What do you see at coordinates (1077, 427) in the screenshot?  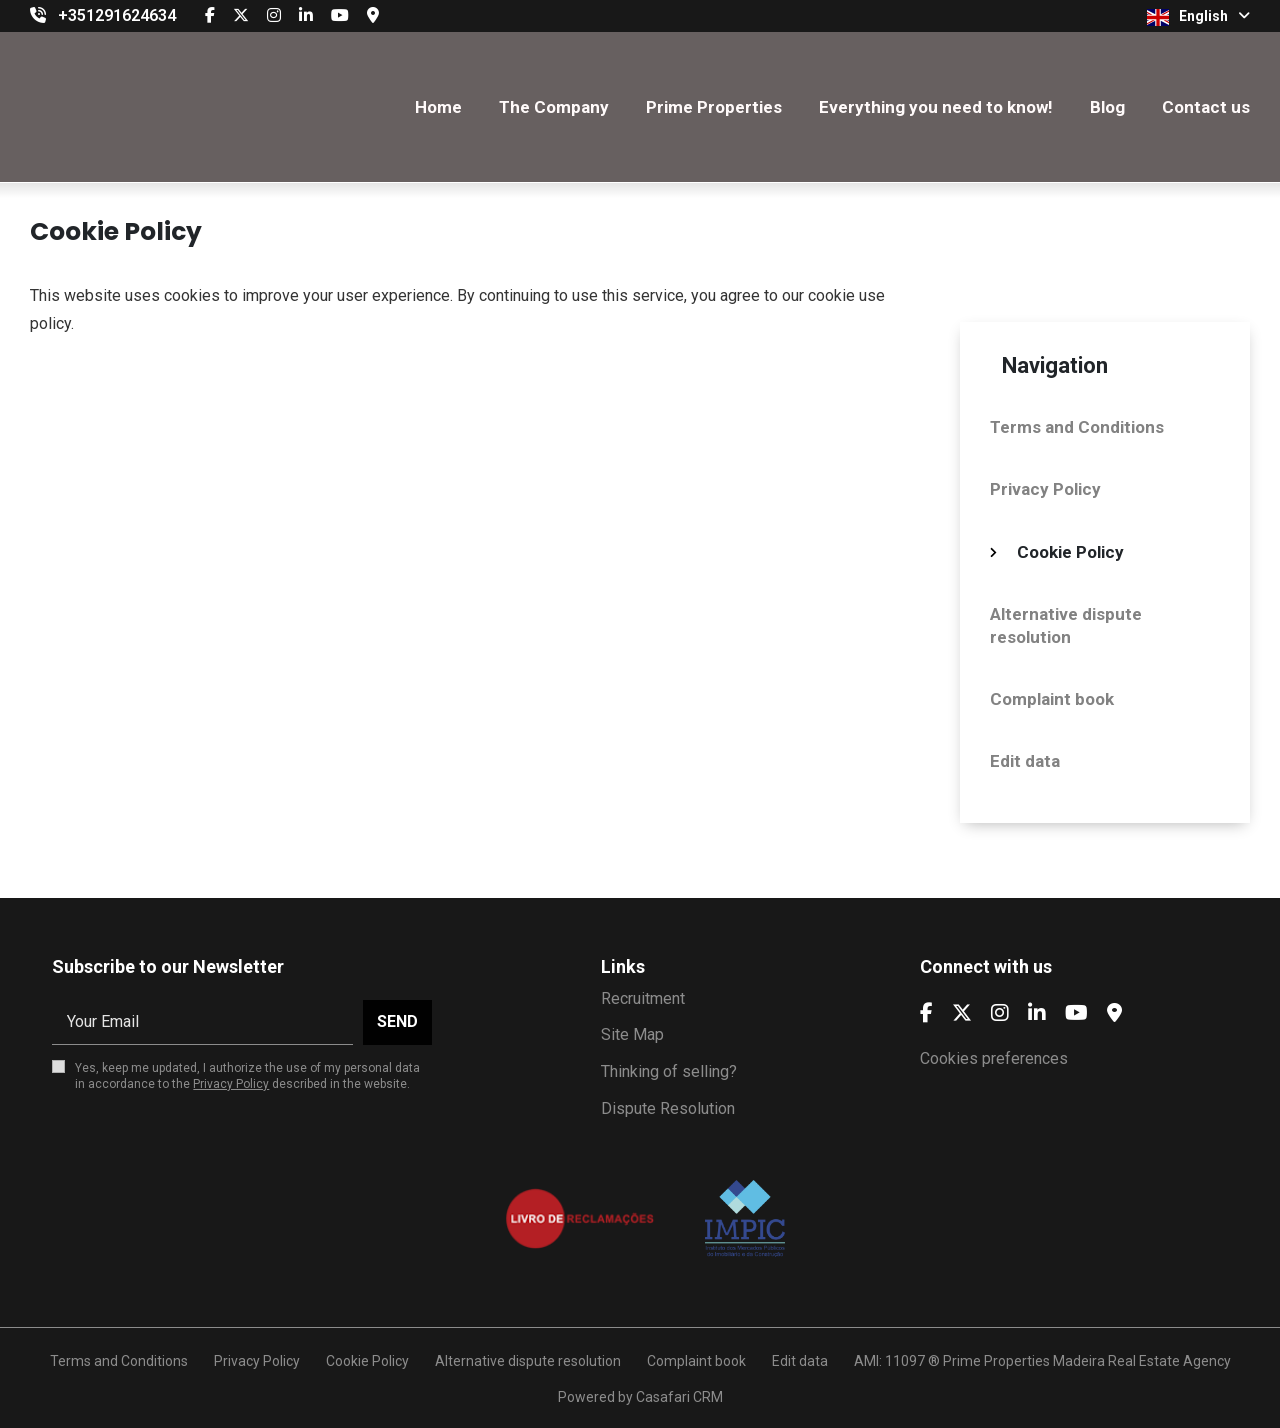 I see `Terms and Conditions` at bounding box center [1077, 427].